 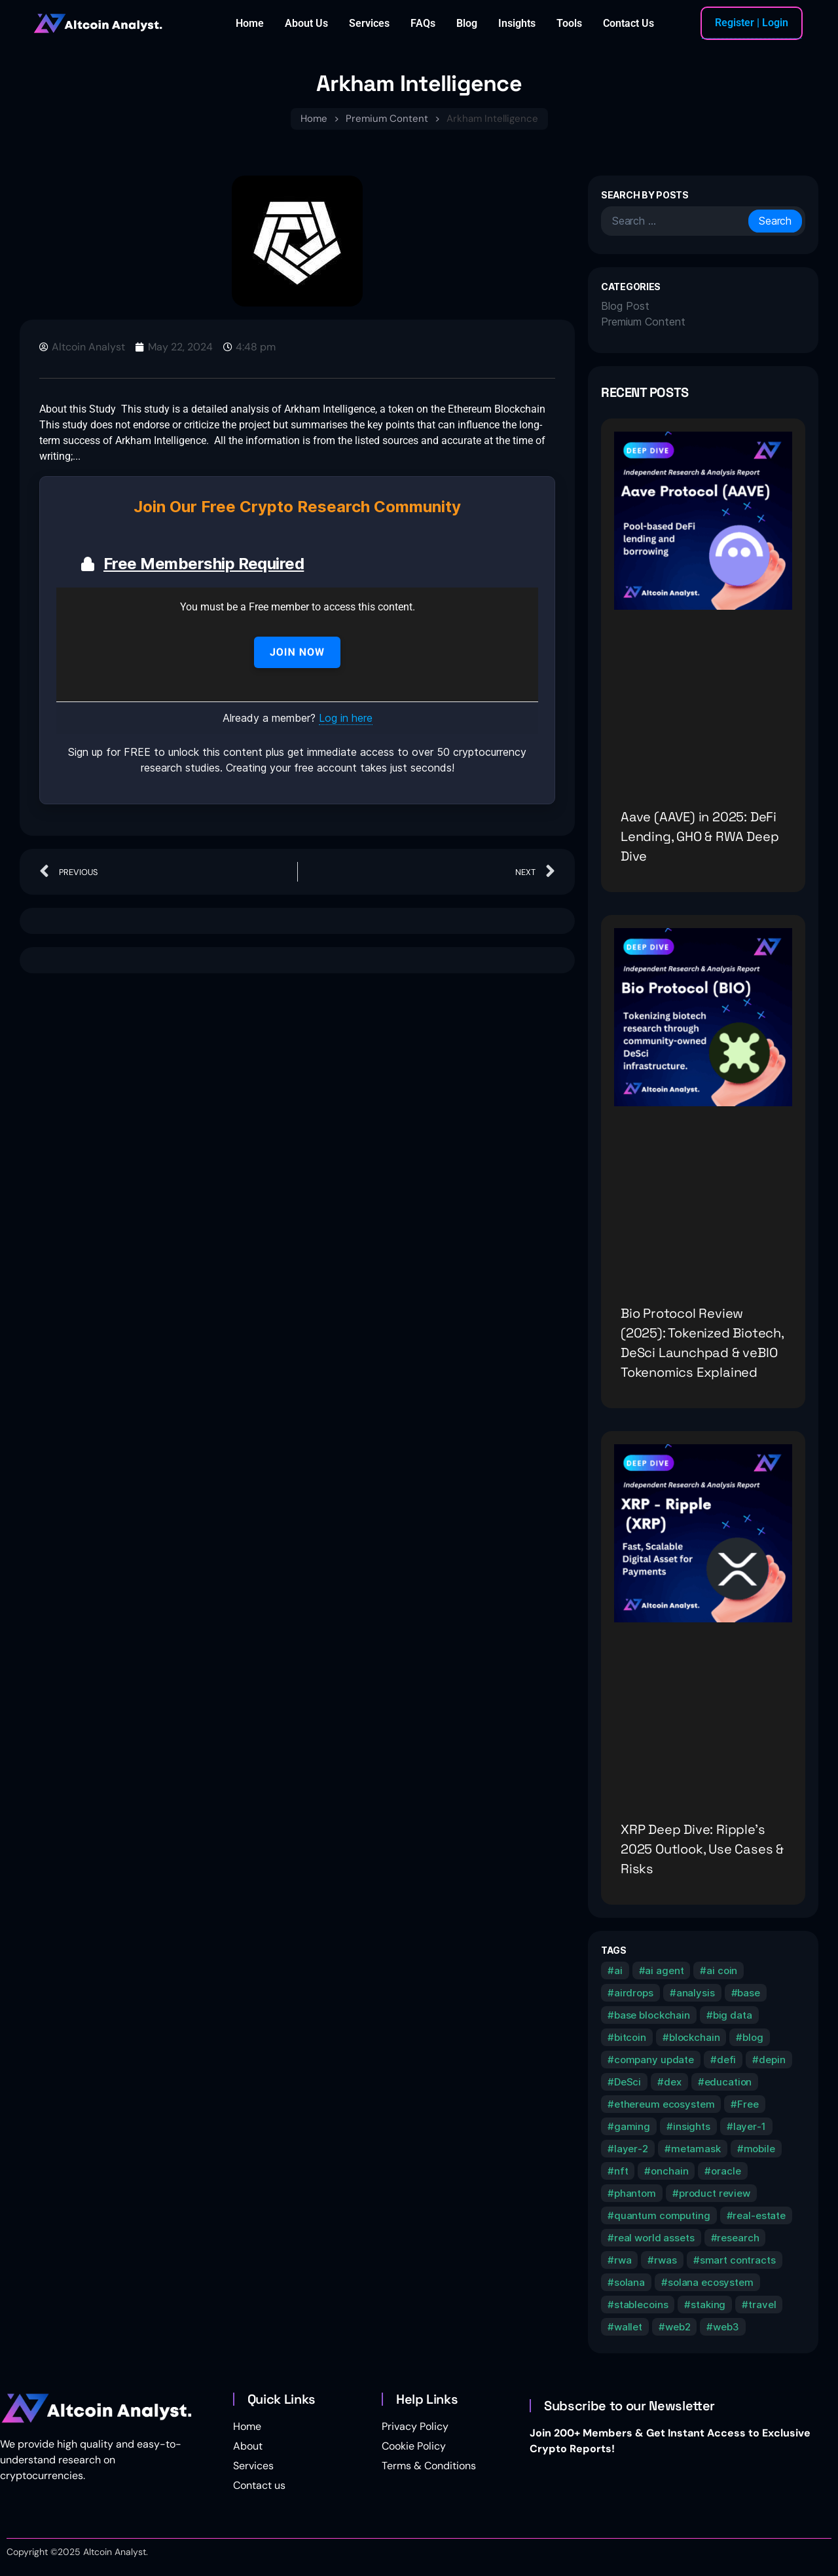 What do you see at coordinates (732, 2015) in the screenshot?
I see `big data [big data (1 item)]` at bounding box center [732, 2015].